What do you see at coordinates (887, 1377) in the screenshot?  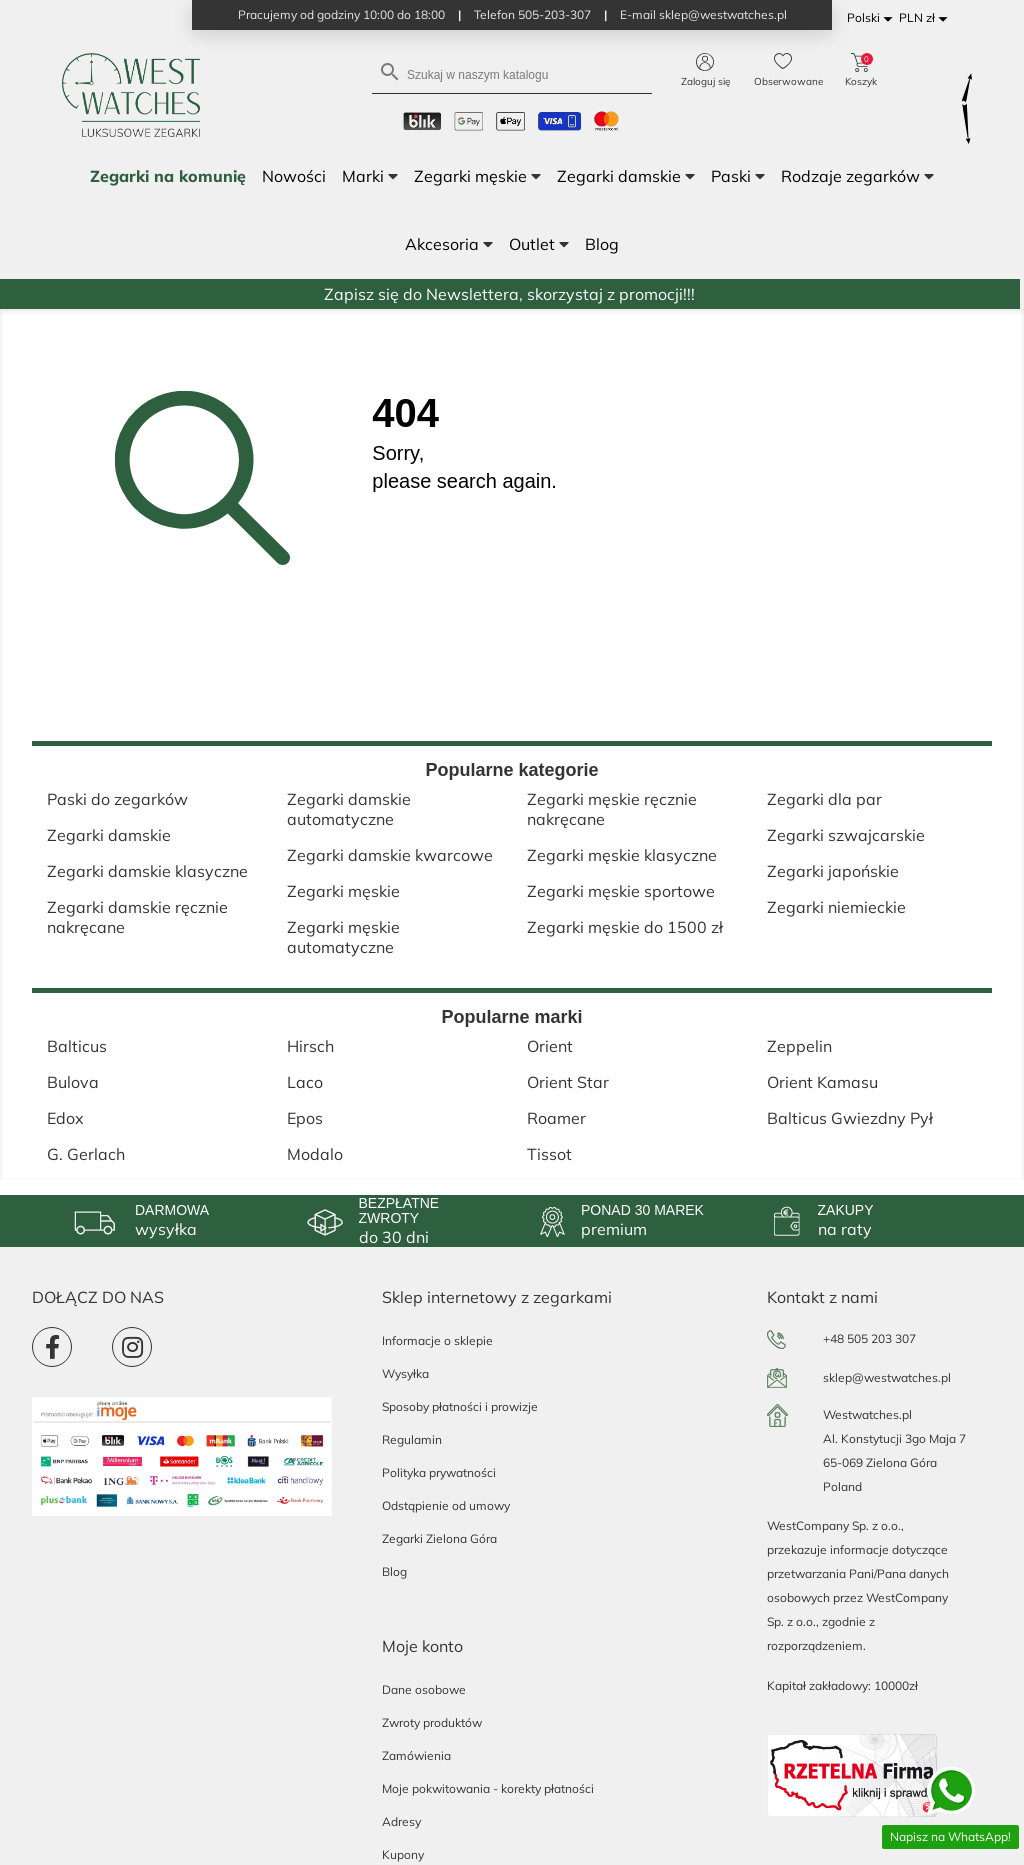 I see `sklep@westwatches.pl` at bounding box center [887, 1377].